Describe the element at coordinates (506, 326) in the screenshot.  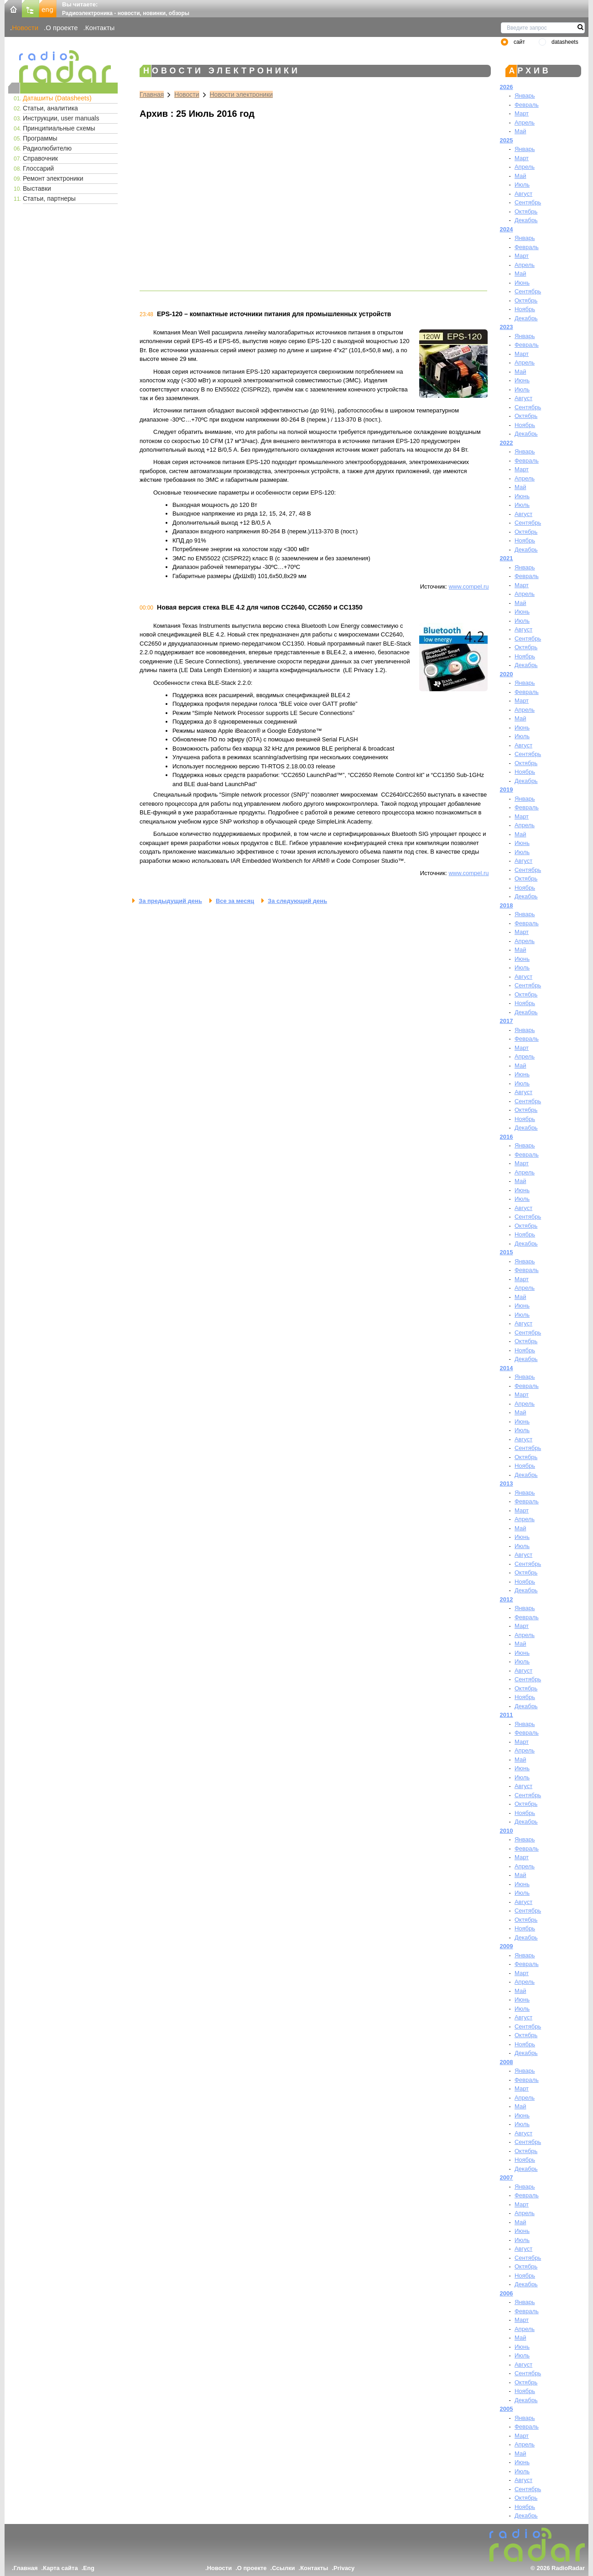
I see `2023` at that location.